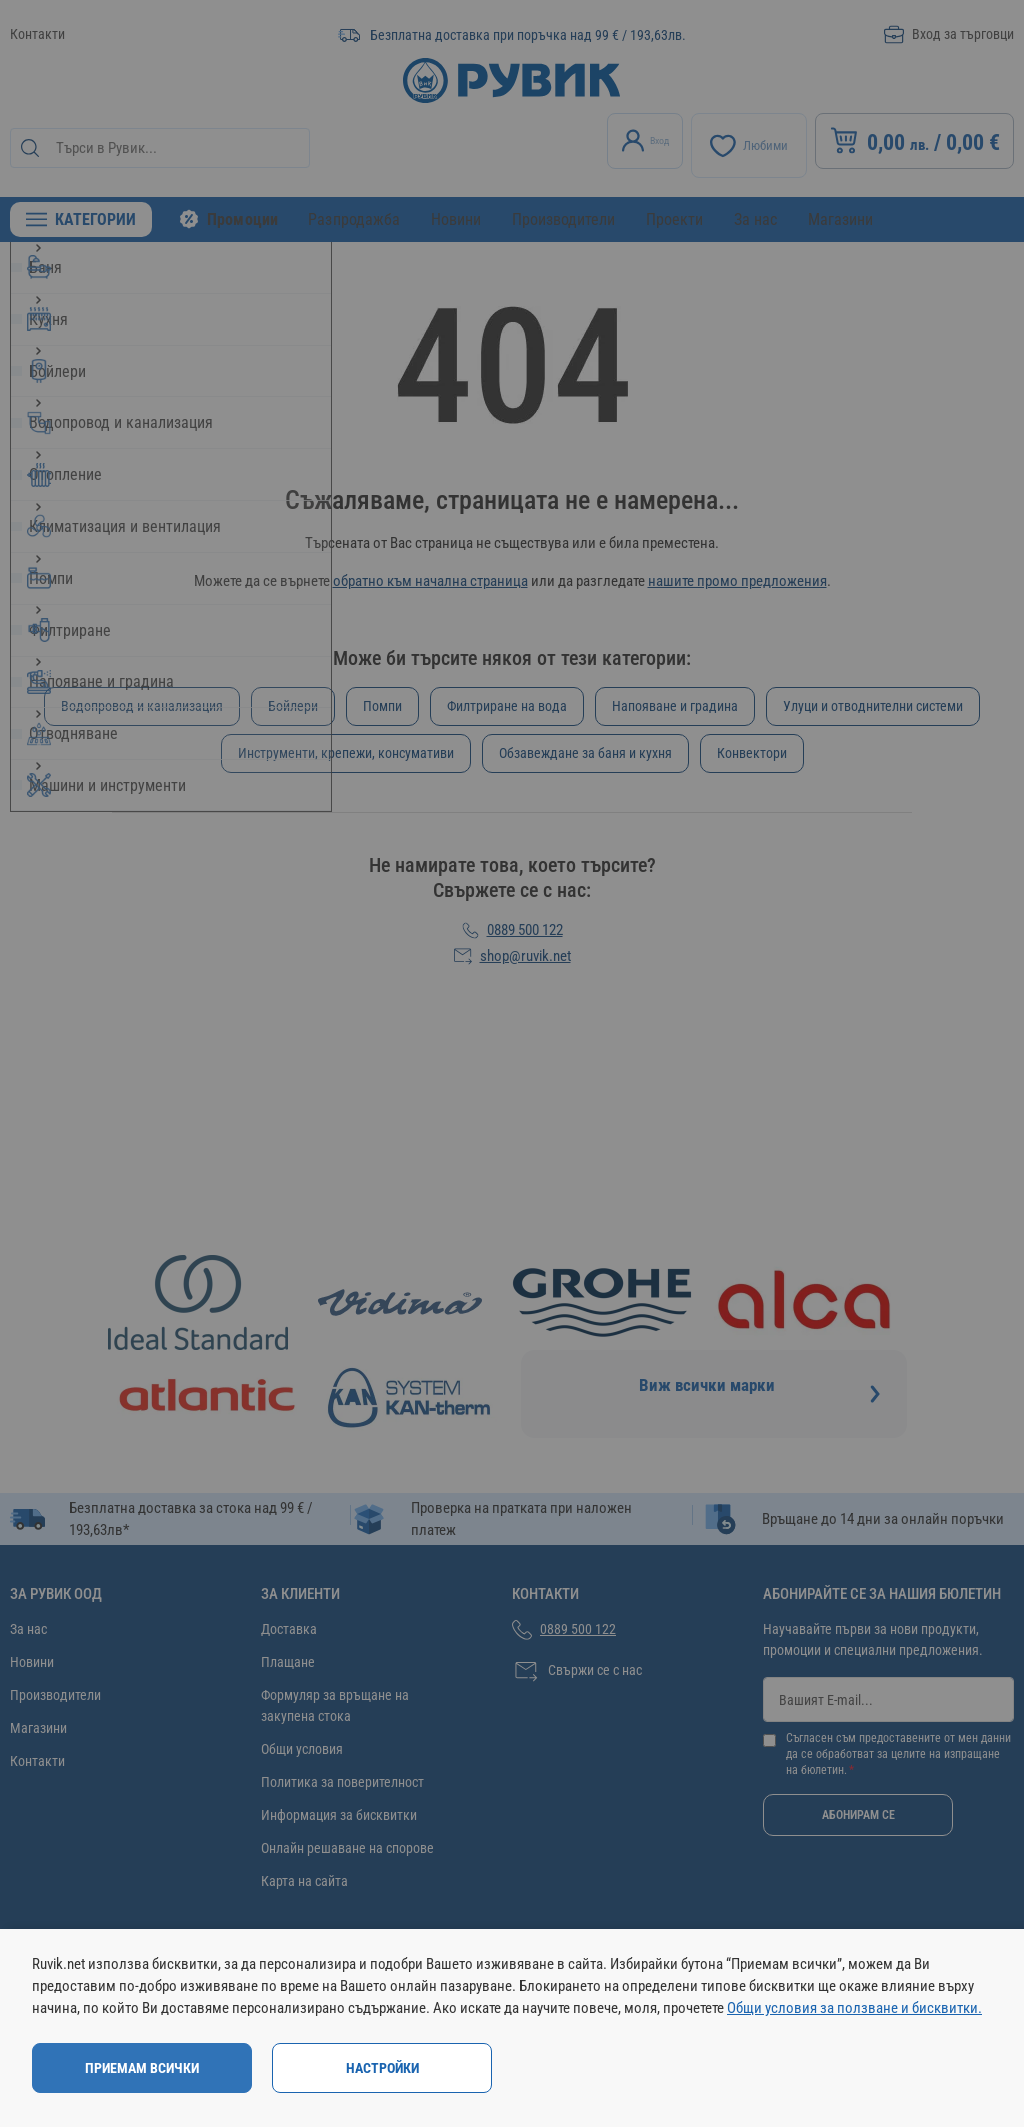 The image size is (1024, 2127). What do you see at coordinates (854, 2008) in the screenshot?
I see `Общи условия за ползване и бисквитки.` at bounding box center [854, 2008].